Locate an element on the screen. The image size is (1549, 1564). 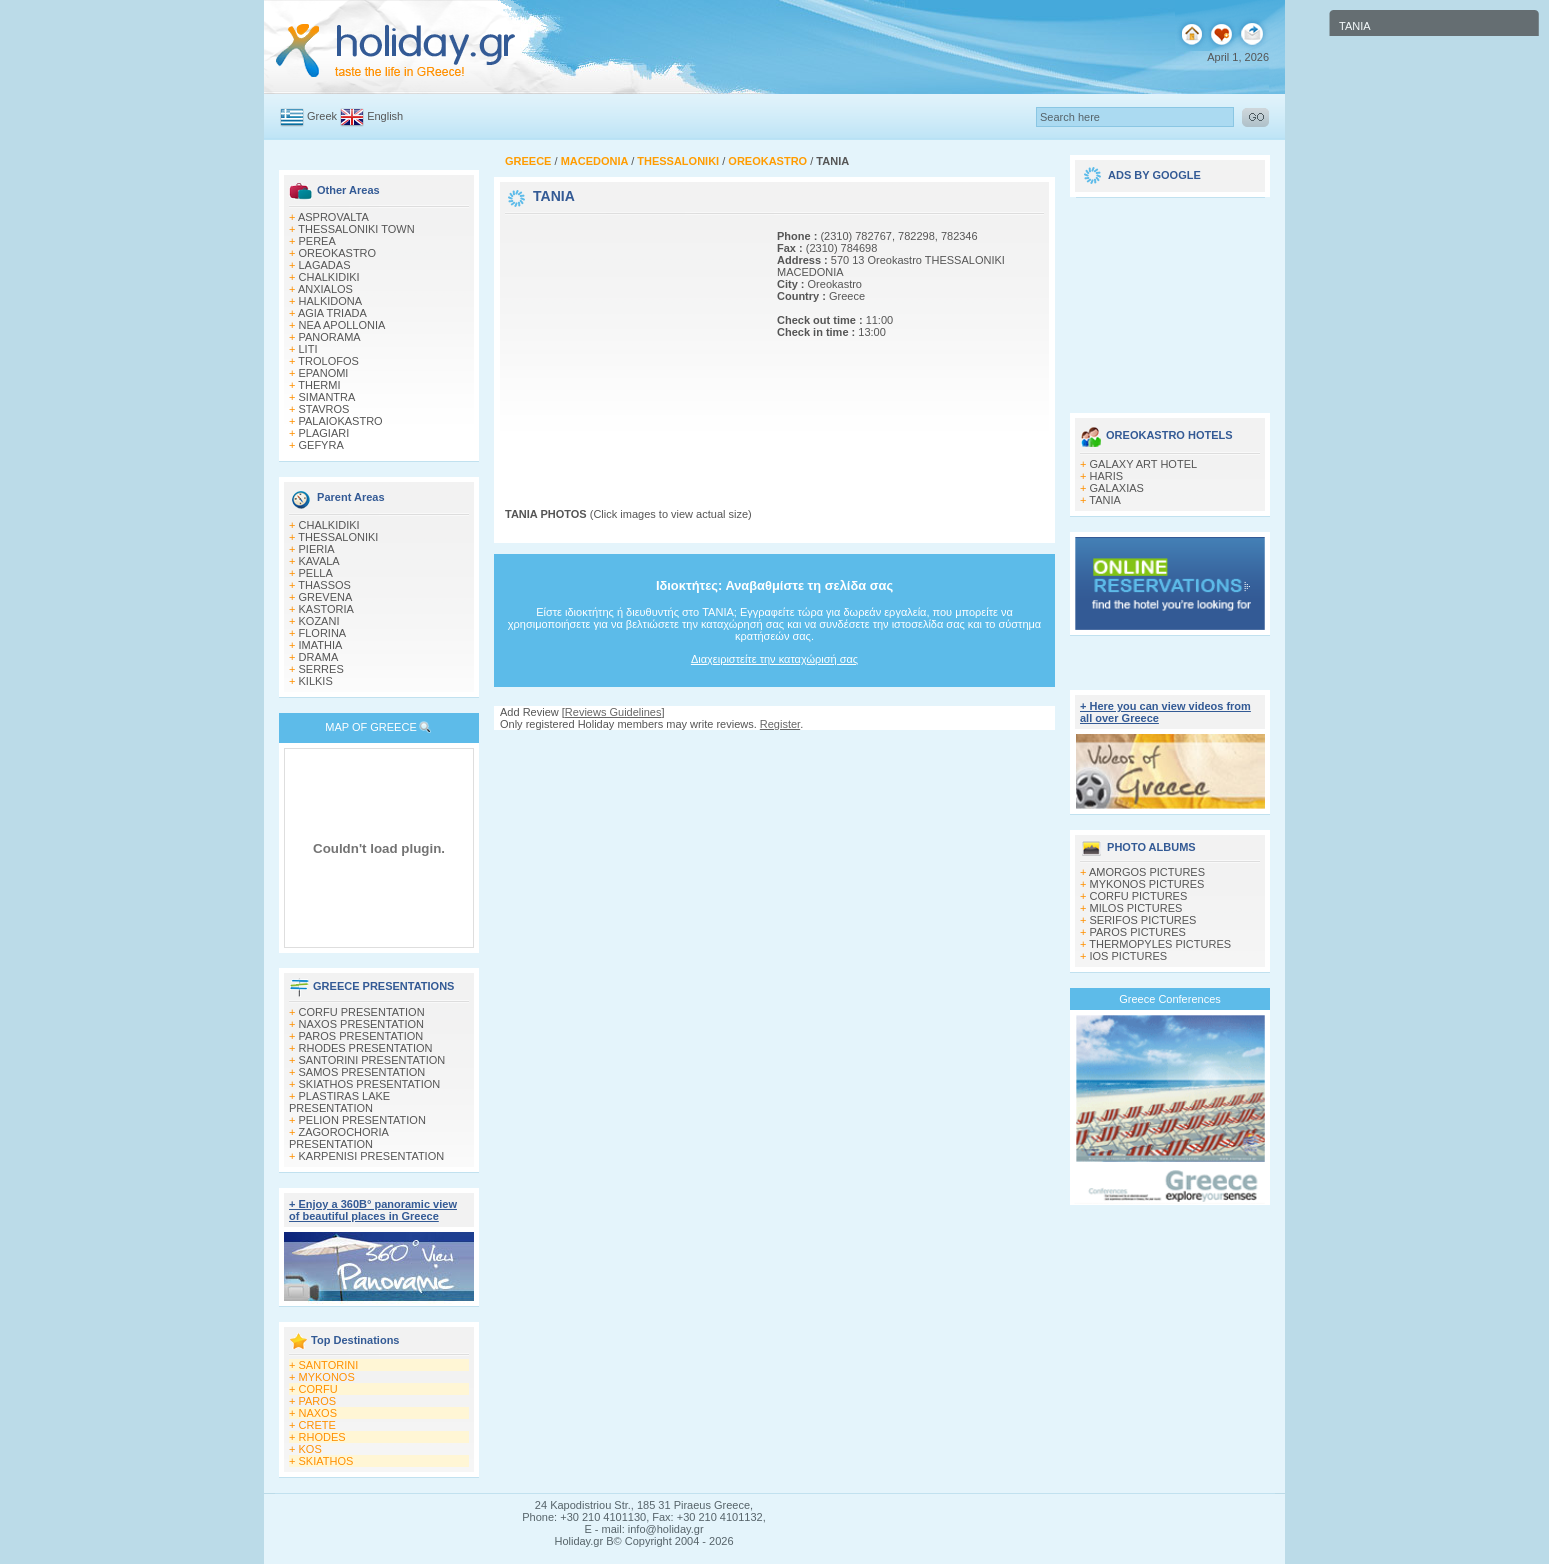
THERMOPYLES PICTURES is located at coordinates (1160, 944).